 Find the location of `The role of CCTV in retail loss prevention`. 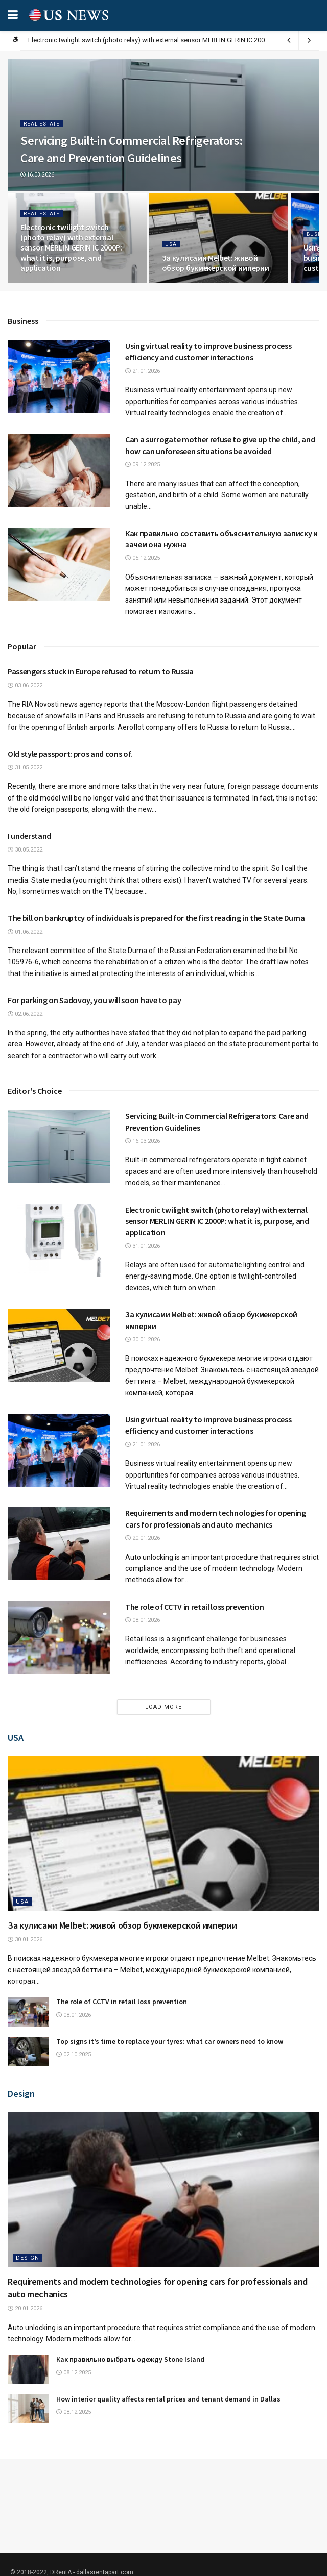

The role of CCTV in retail loss prevention is located at coordinates (194, 1607).